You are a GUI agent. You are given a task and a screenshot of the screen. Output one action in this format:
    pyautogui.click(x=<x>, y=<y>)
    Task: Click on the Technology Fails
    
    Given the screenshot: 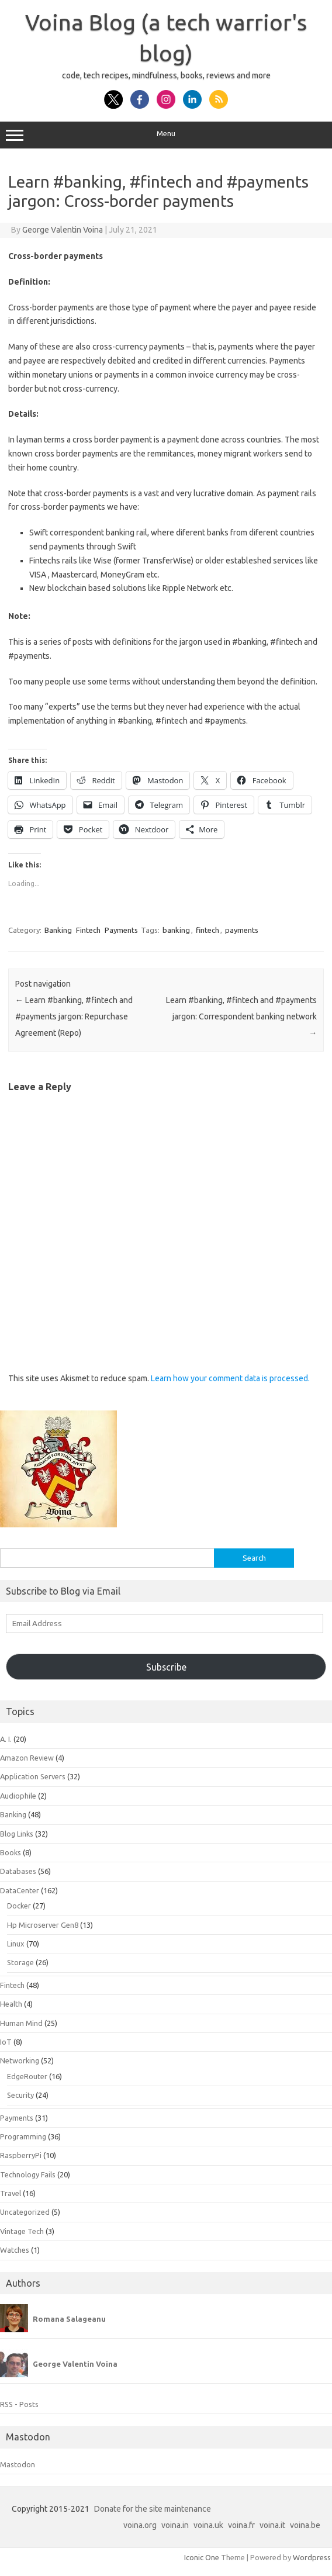 What is the action you would take?
    pyautogui.click(x=28, y=2174)
    